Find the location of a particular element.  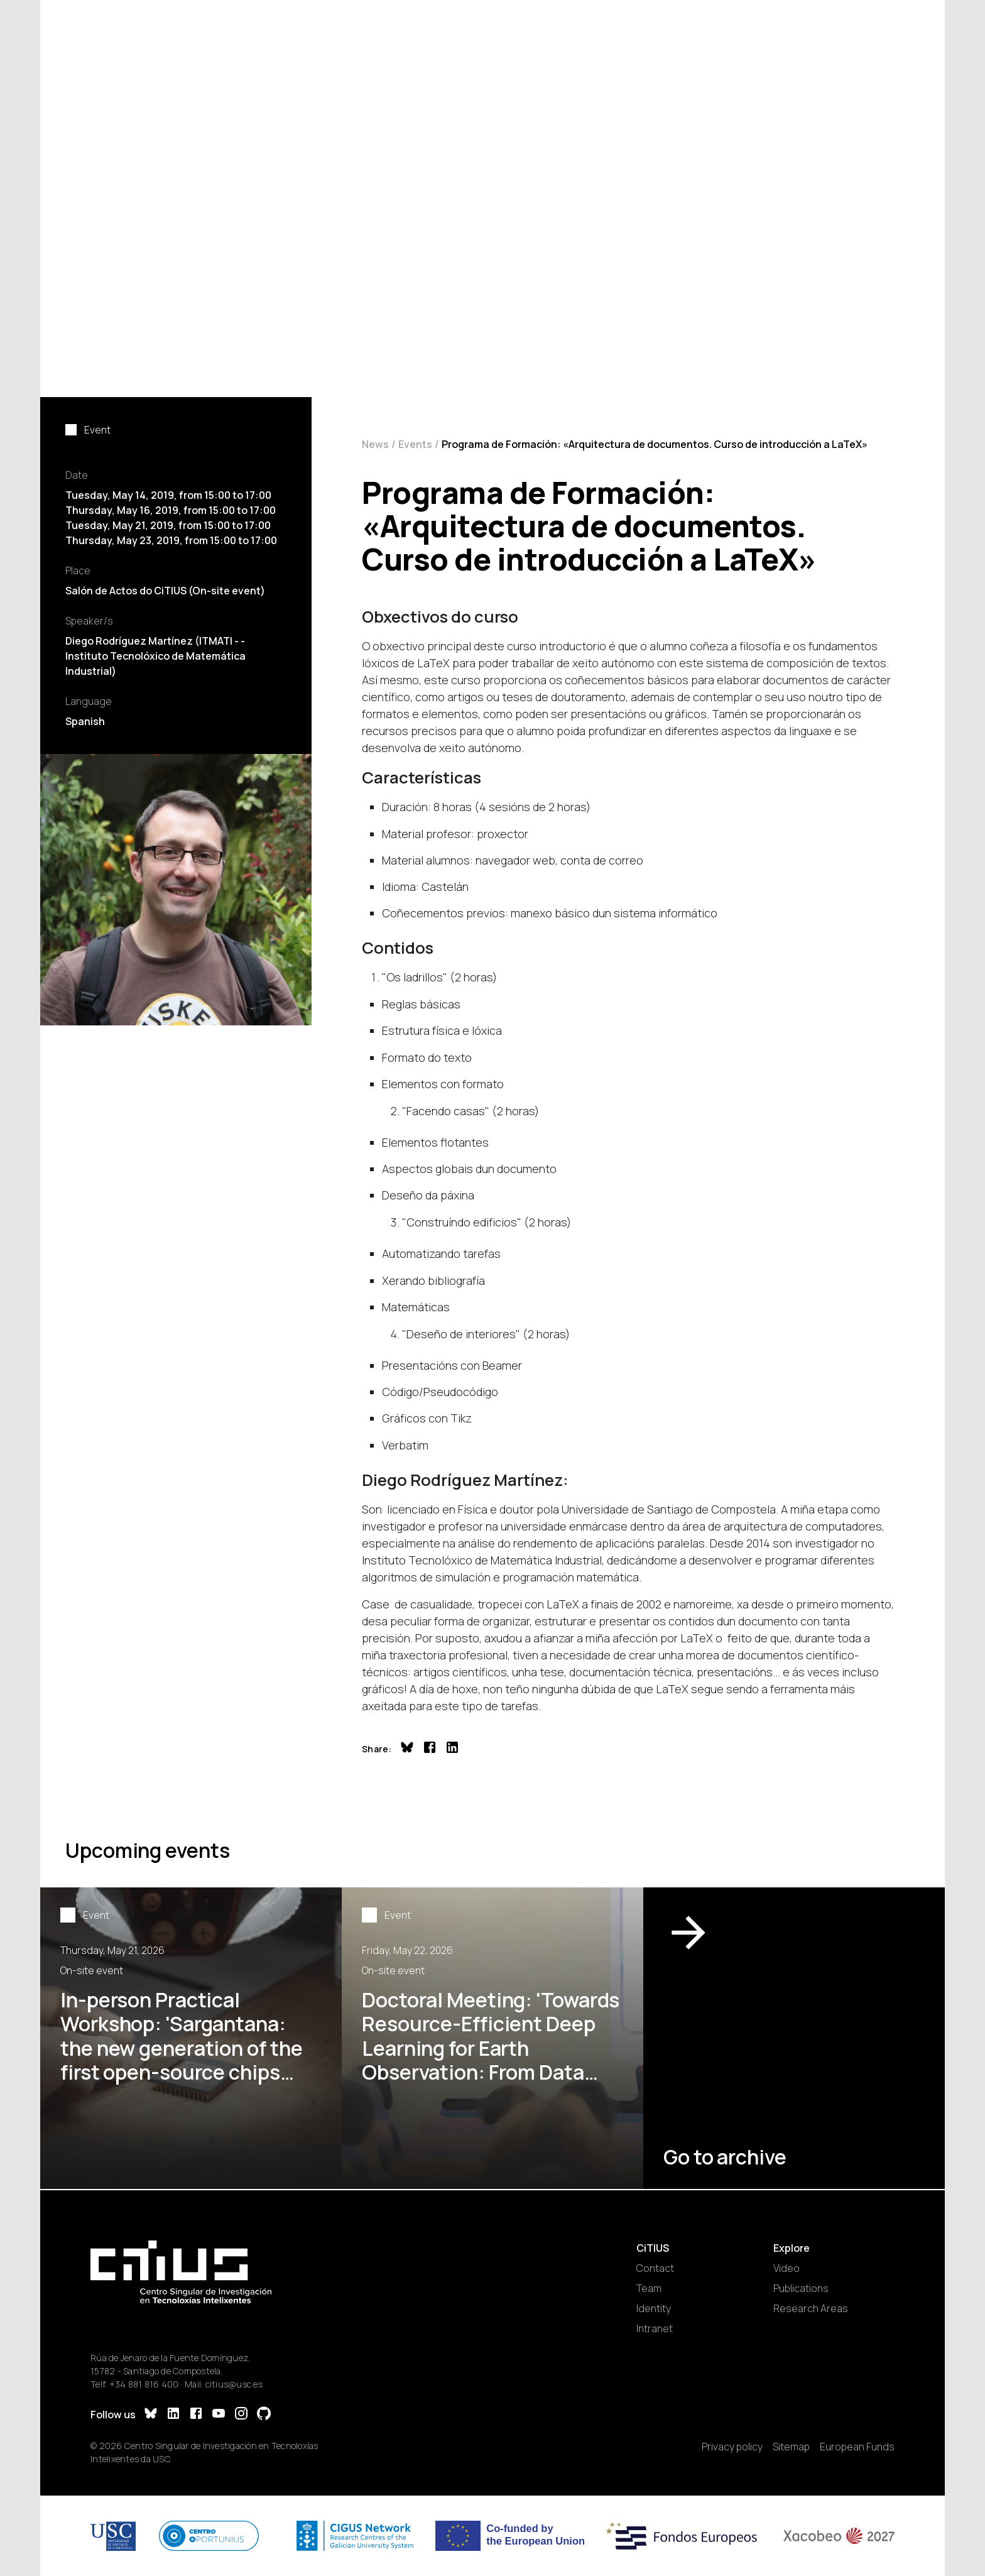

Intranet is located at coordinates (654, 2328).